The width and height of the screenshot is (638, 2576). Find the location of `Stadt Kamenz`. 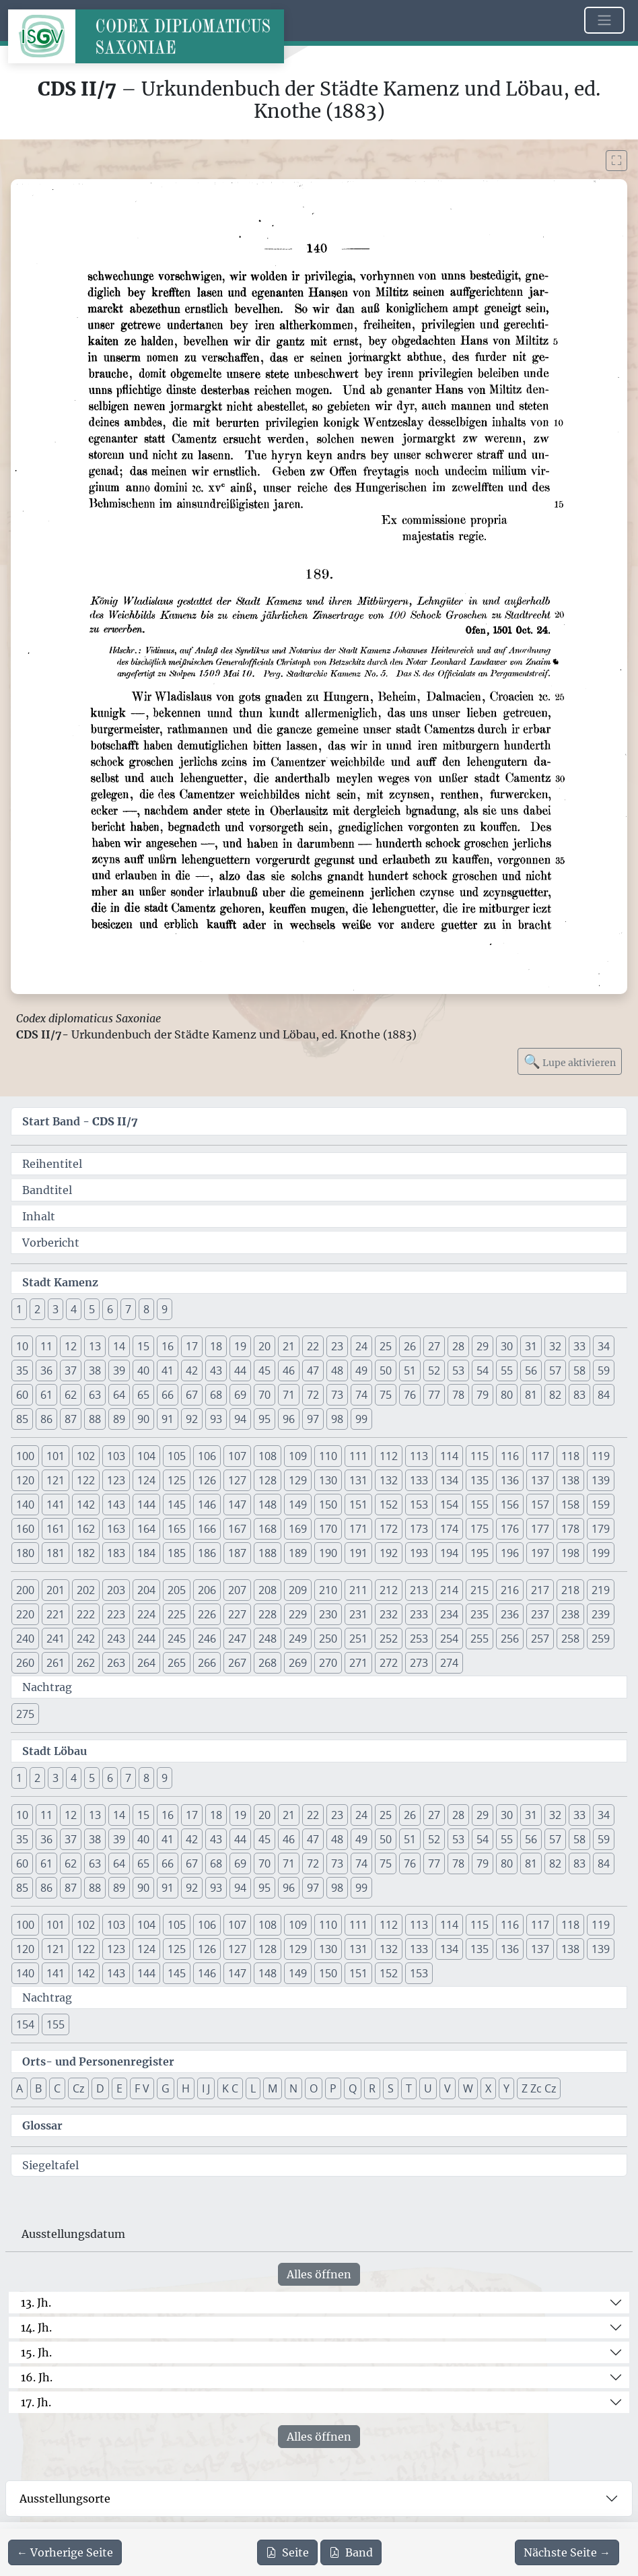

Stadt Kamenz is located at coordinates (60, 1282).